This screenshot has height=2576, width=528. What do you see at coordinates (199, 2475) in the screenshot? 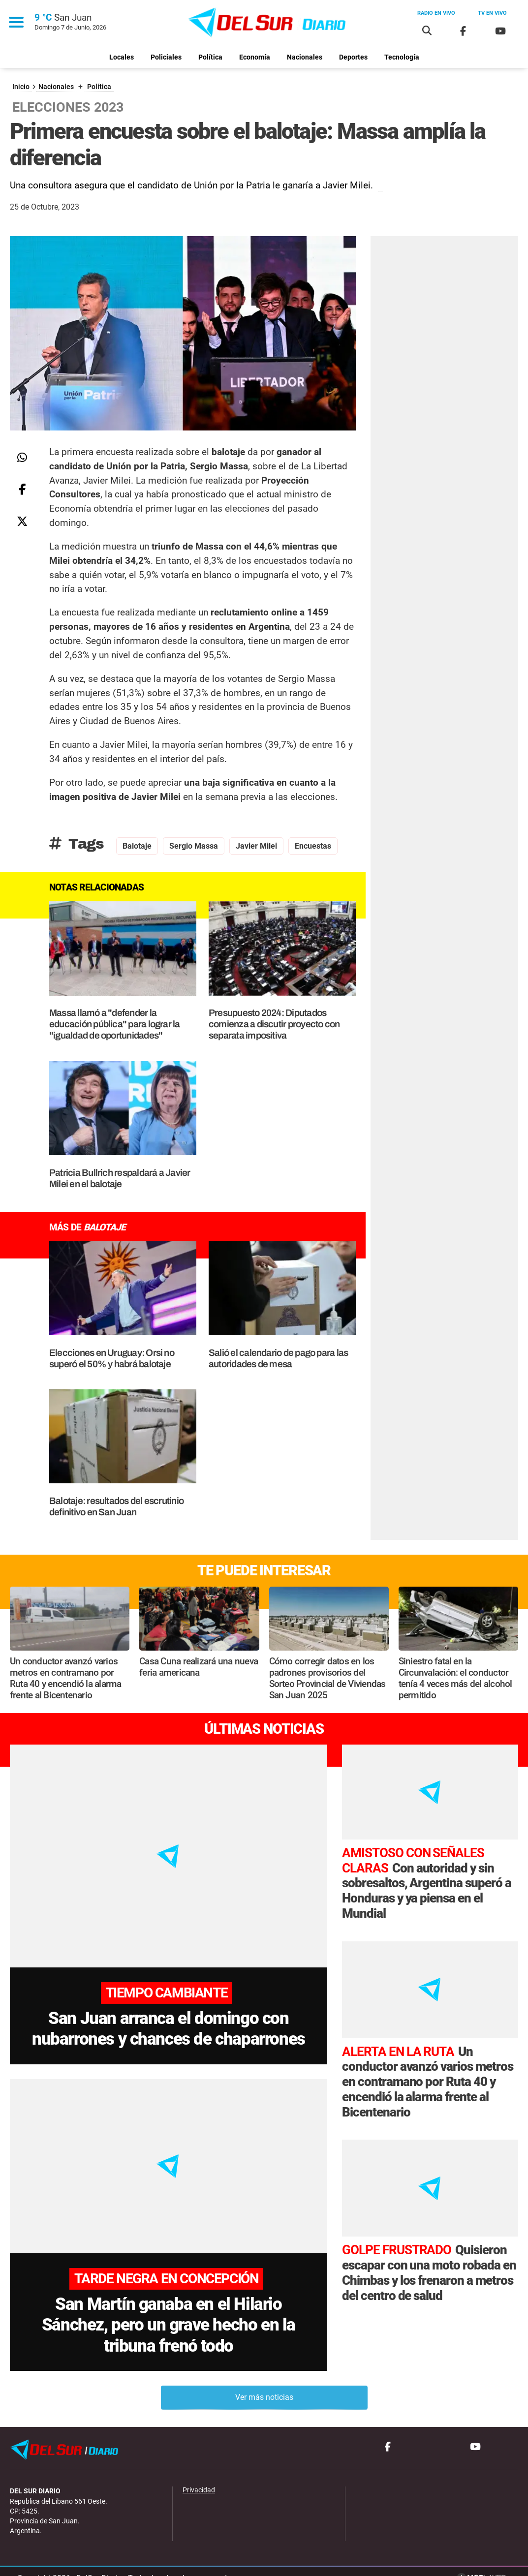
I see `Privacidad` at bounding box center [199, 2475].